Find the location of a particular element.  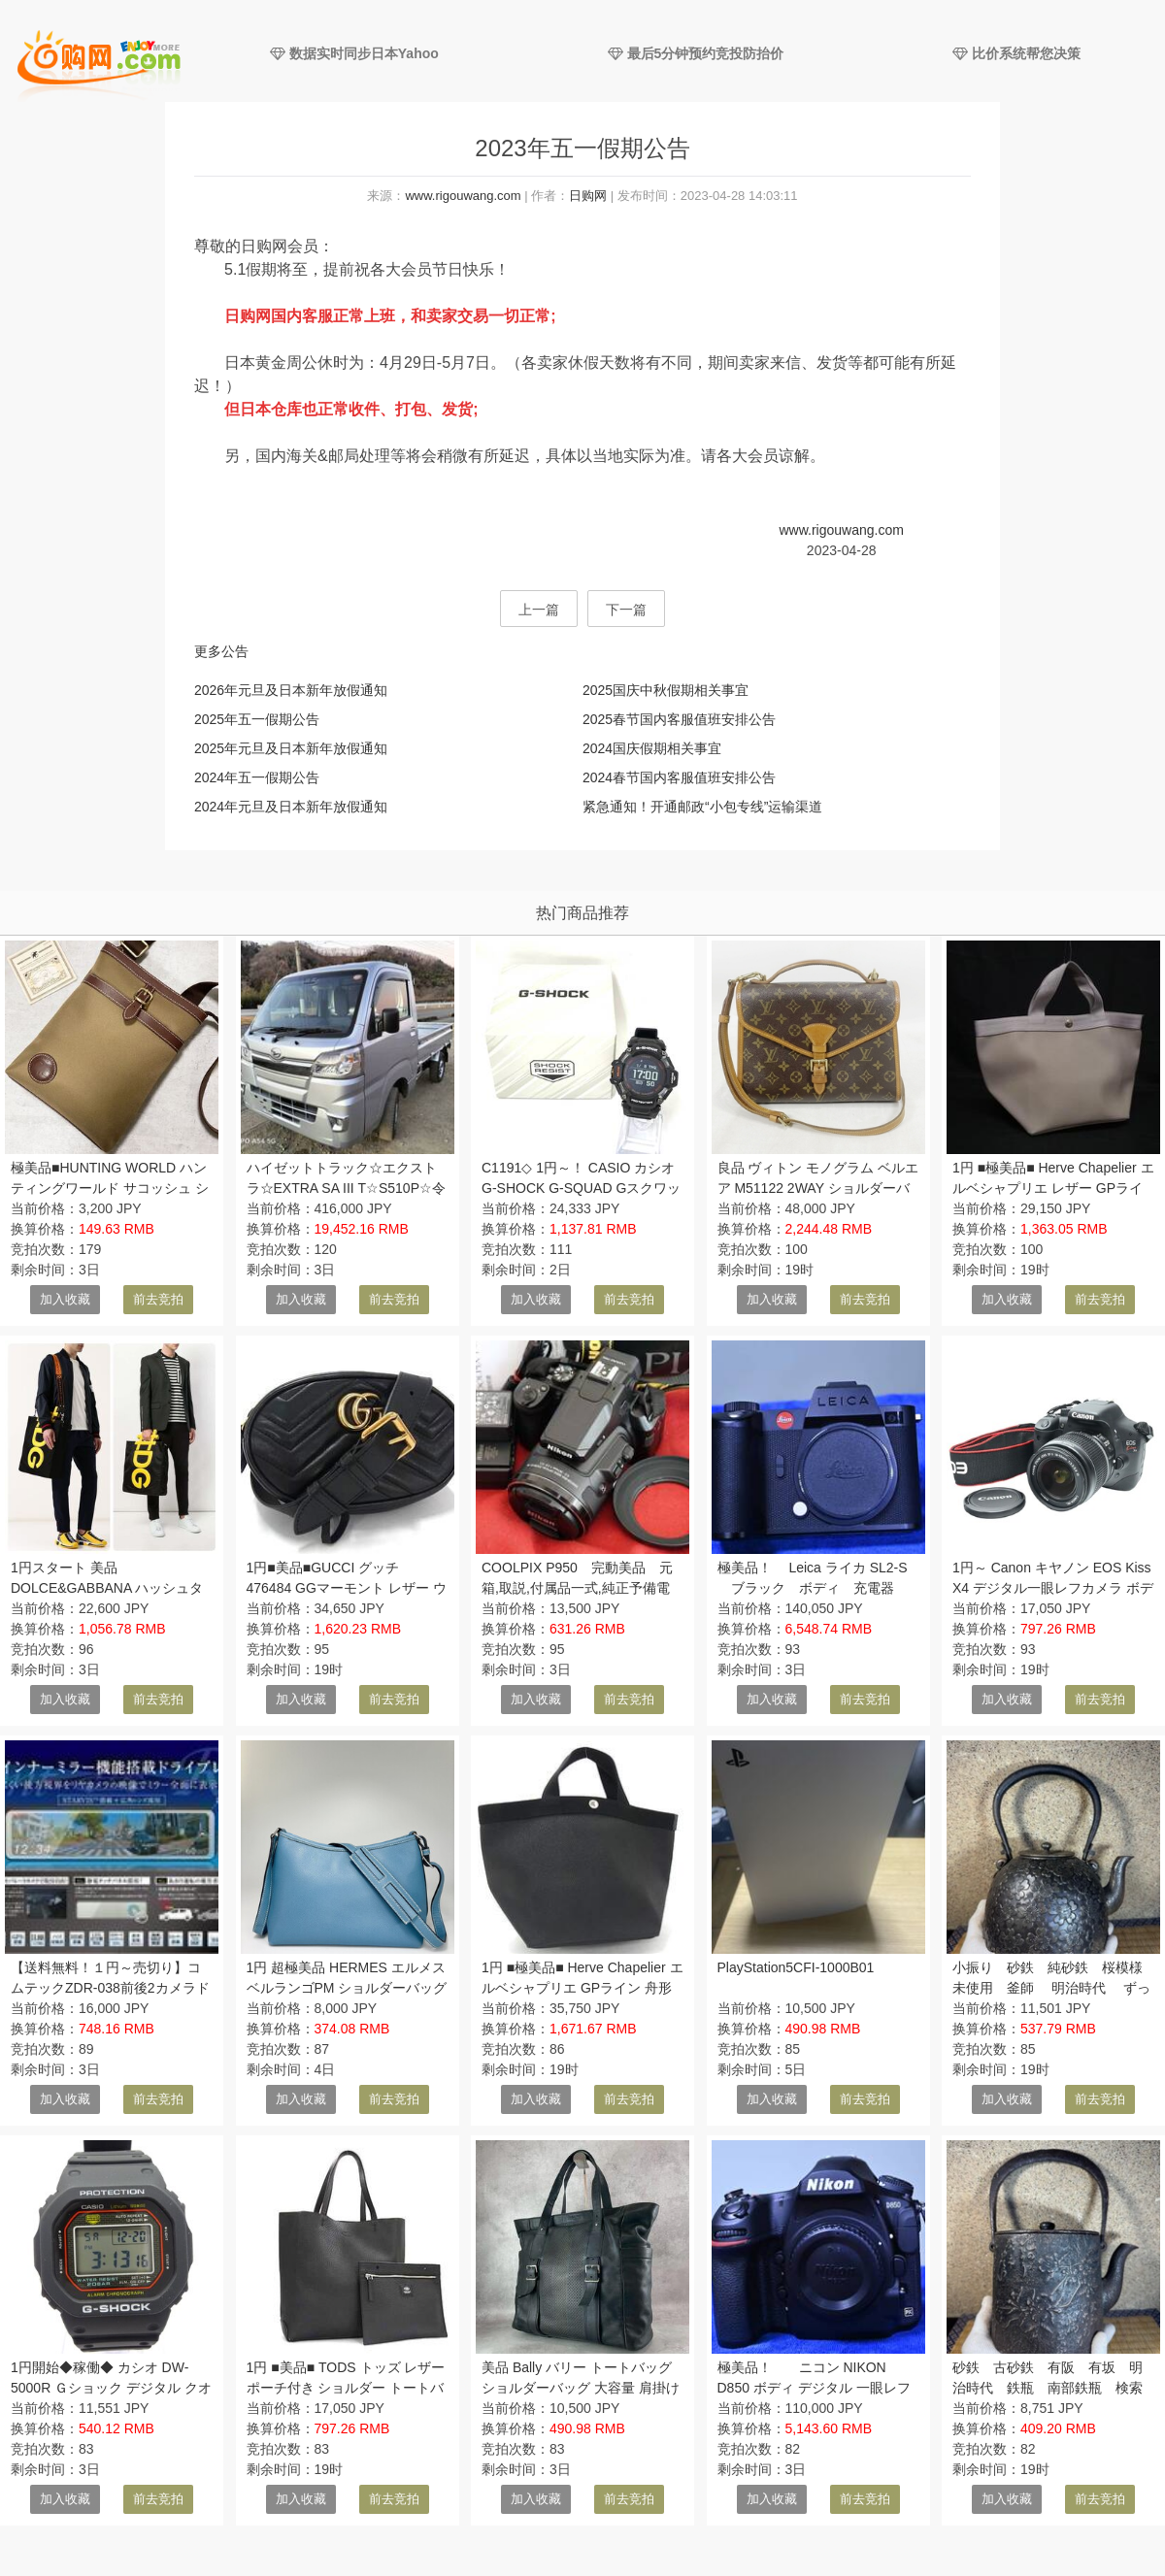

紧急通知！开通邮政“小包专线”运输渠道 is located at coordinates (702, 806).